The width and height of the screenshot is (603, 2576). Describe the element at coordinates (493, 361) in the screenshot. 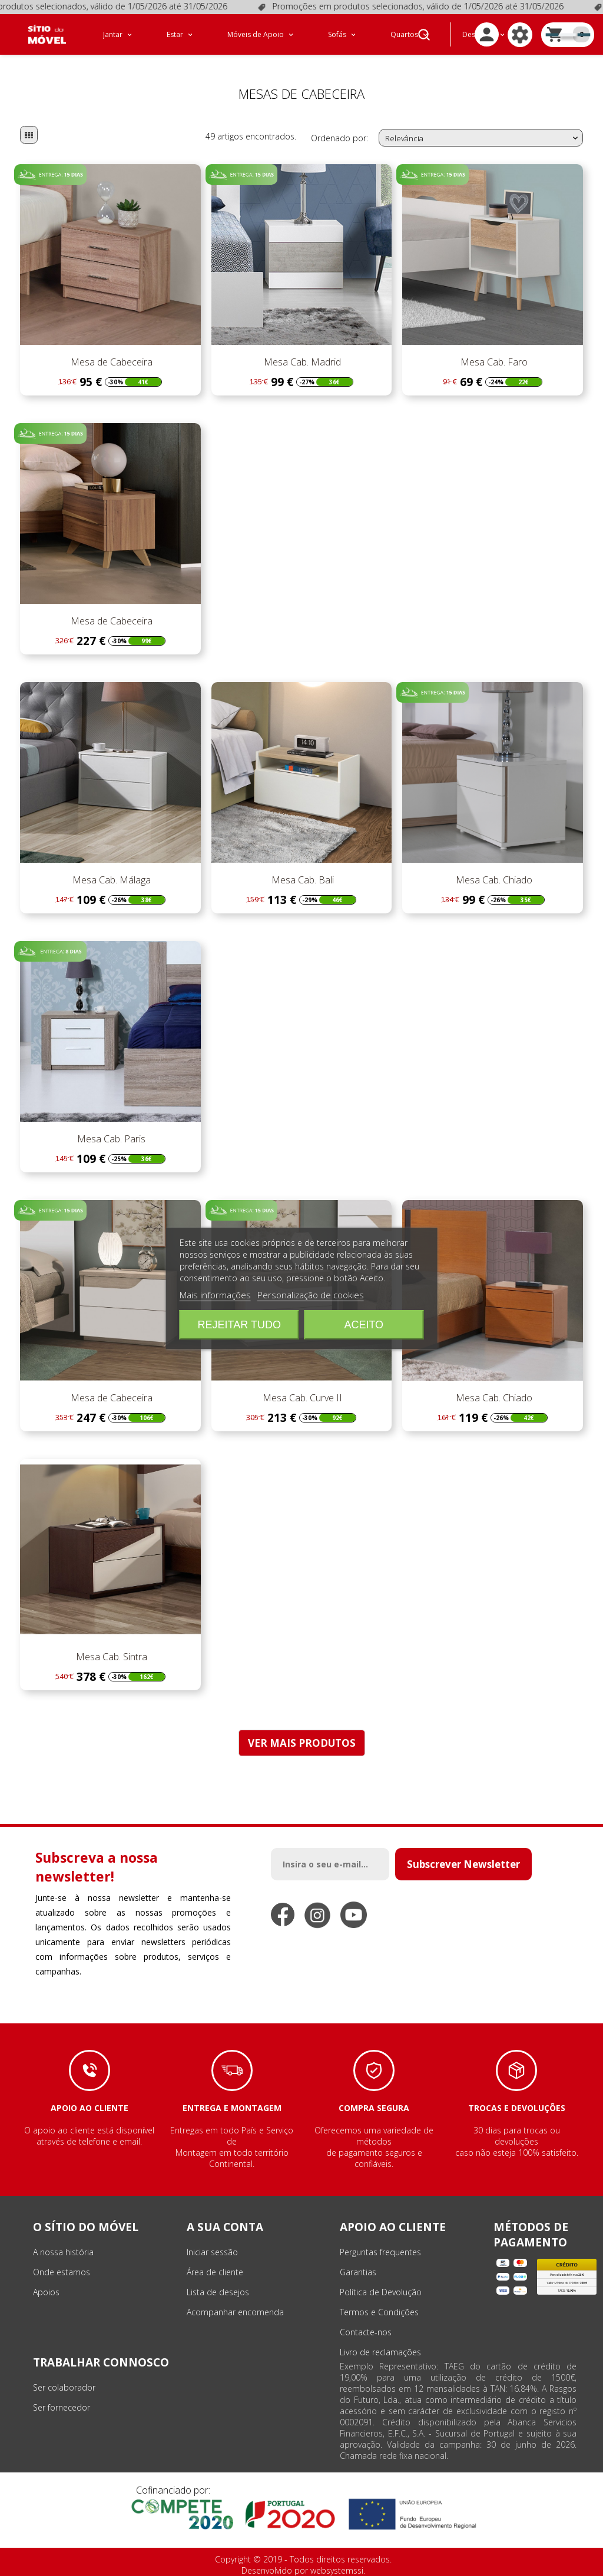

I see `Mesa Cab. Faro` at that location.